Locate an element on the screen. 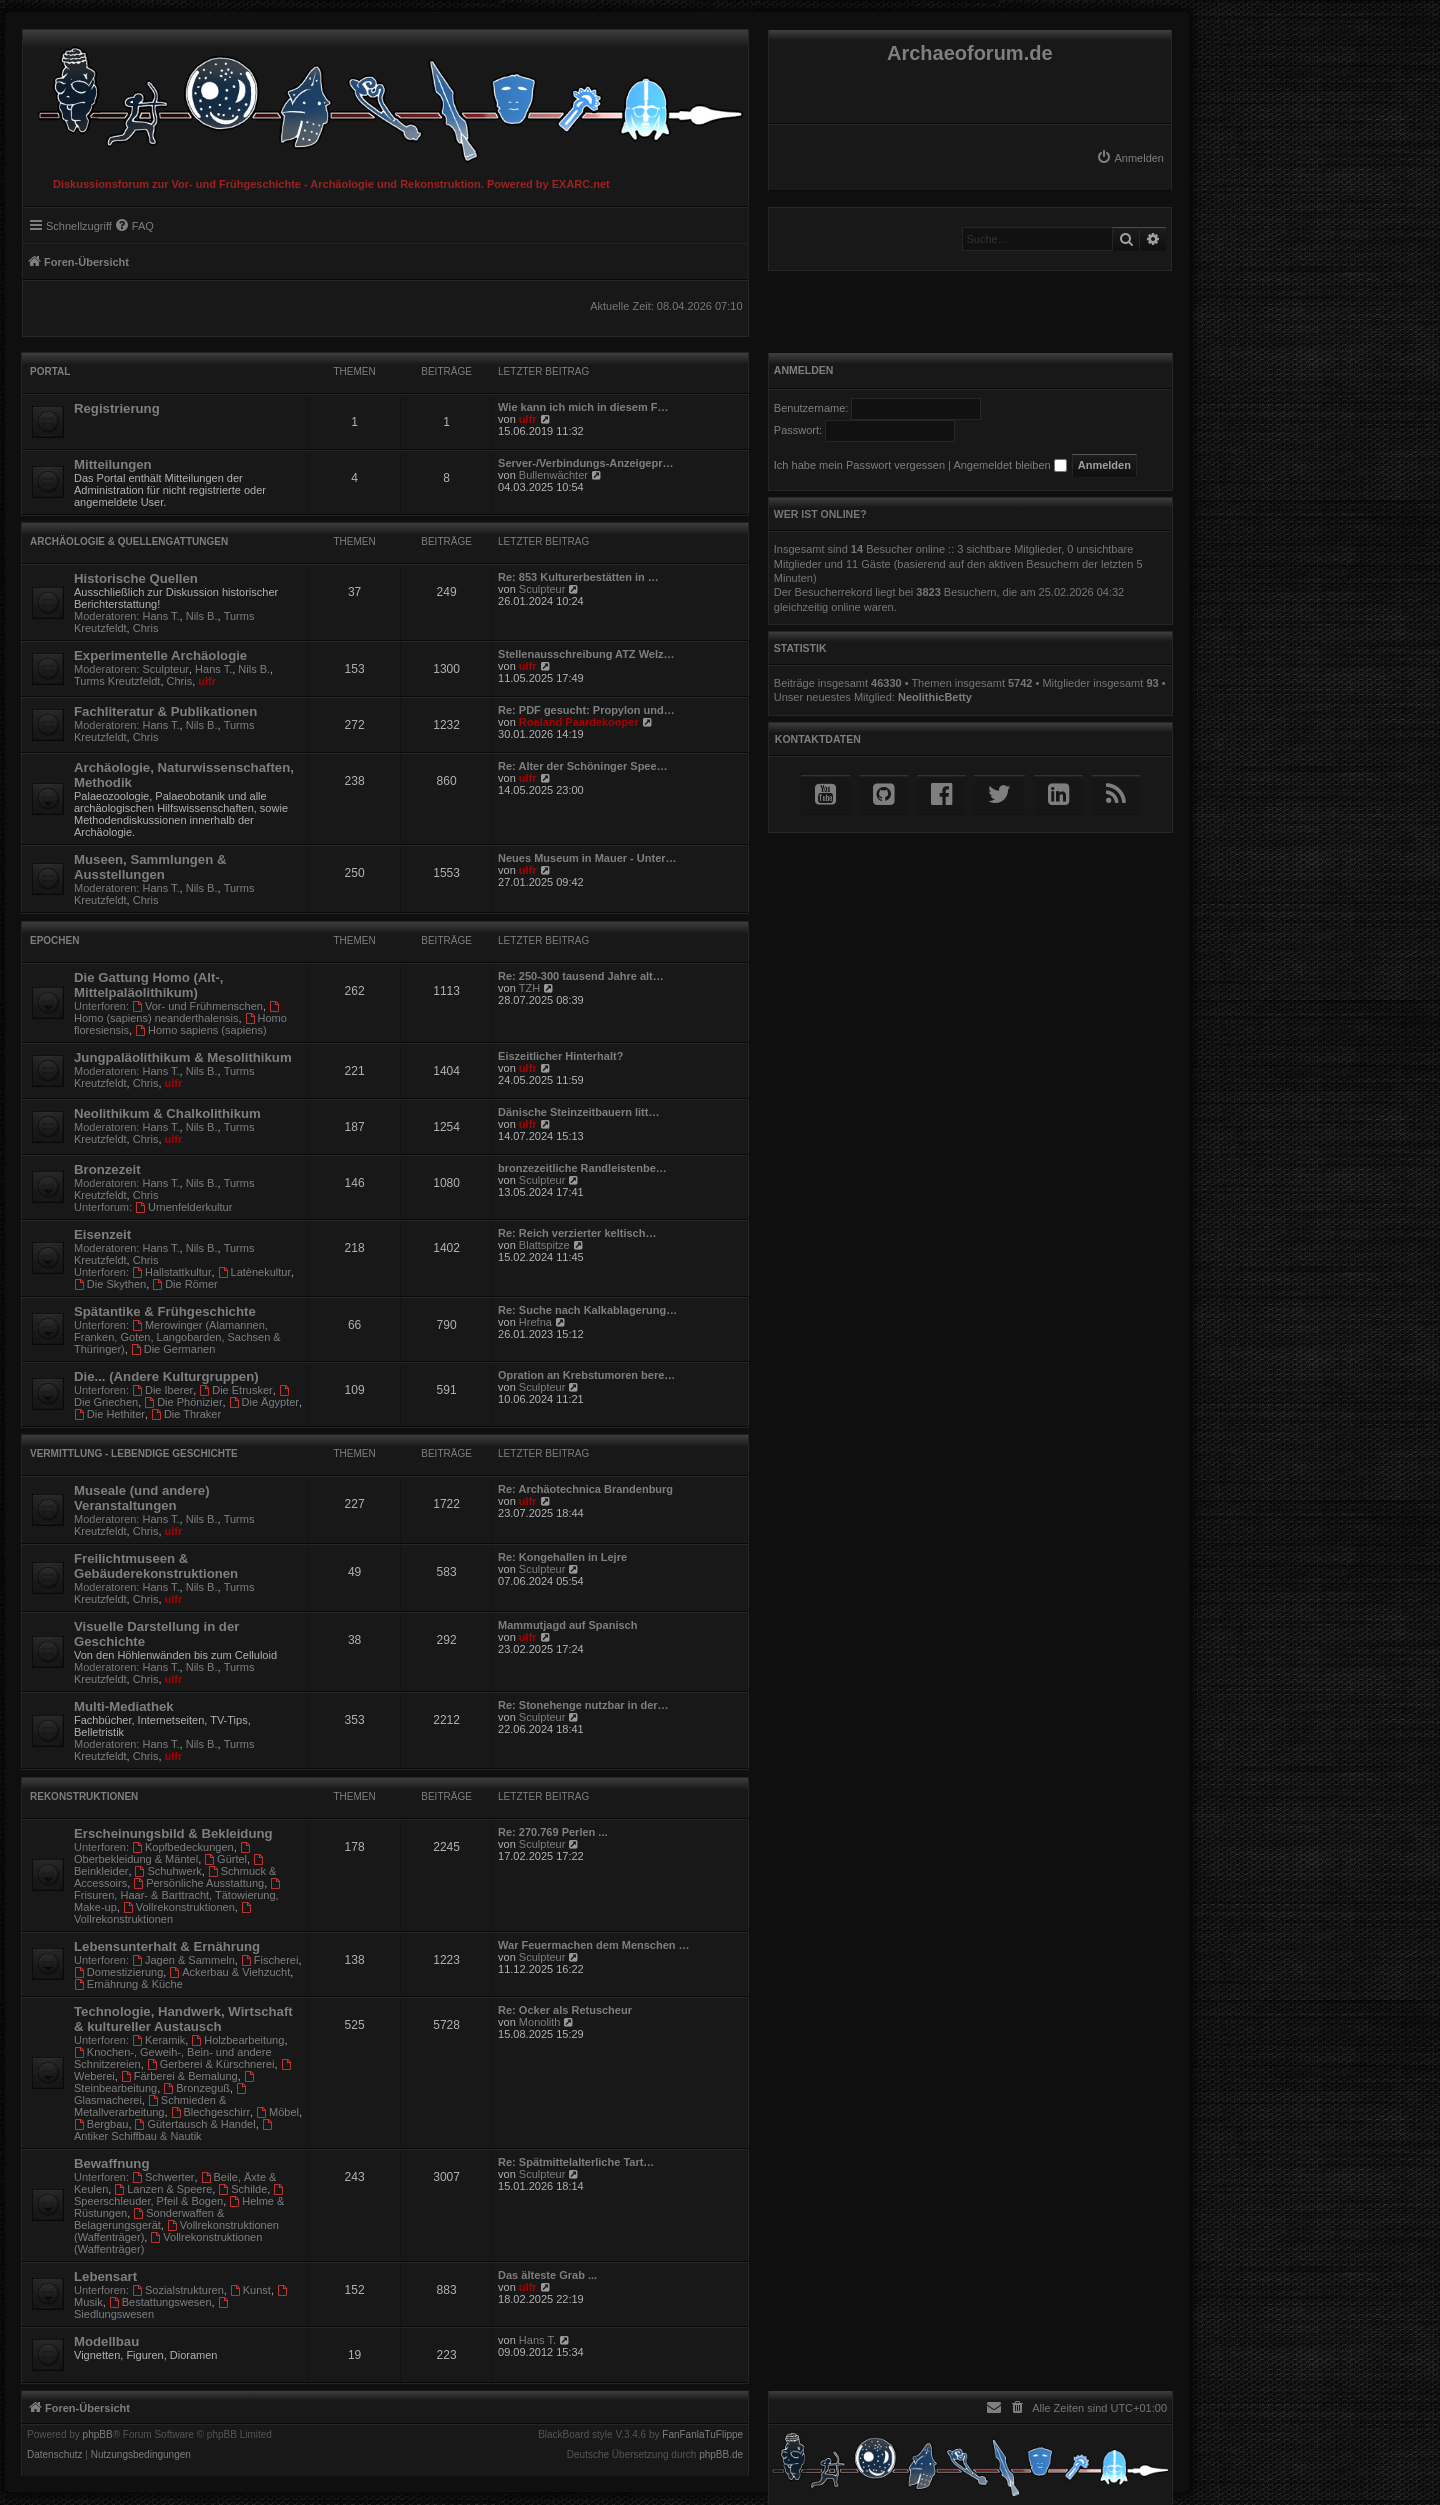 The height and width of the screenshot is (2505, 1440). Bronzezeit is located at coordinates (107, 1169).